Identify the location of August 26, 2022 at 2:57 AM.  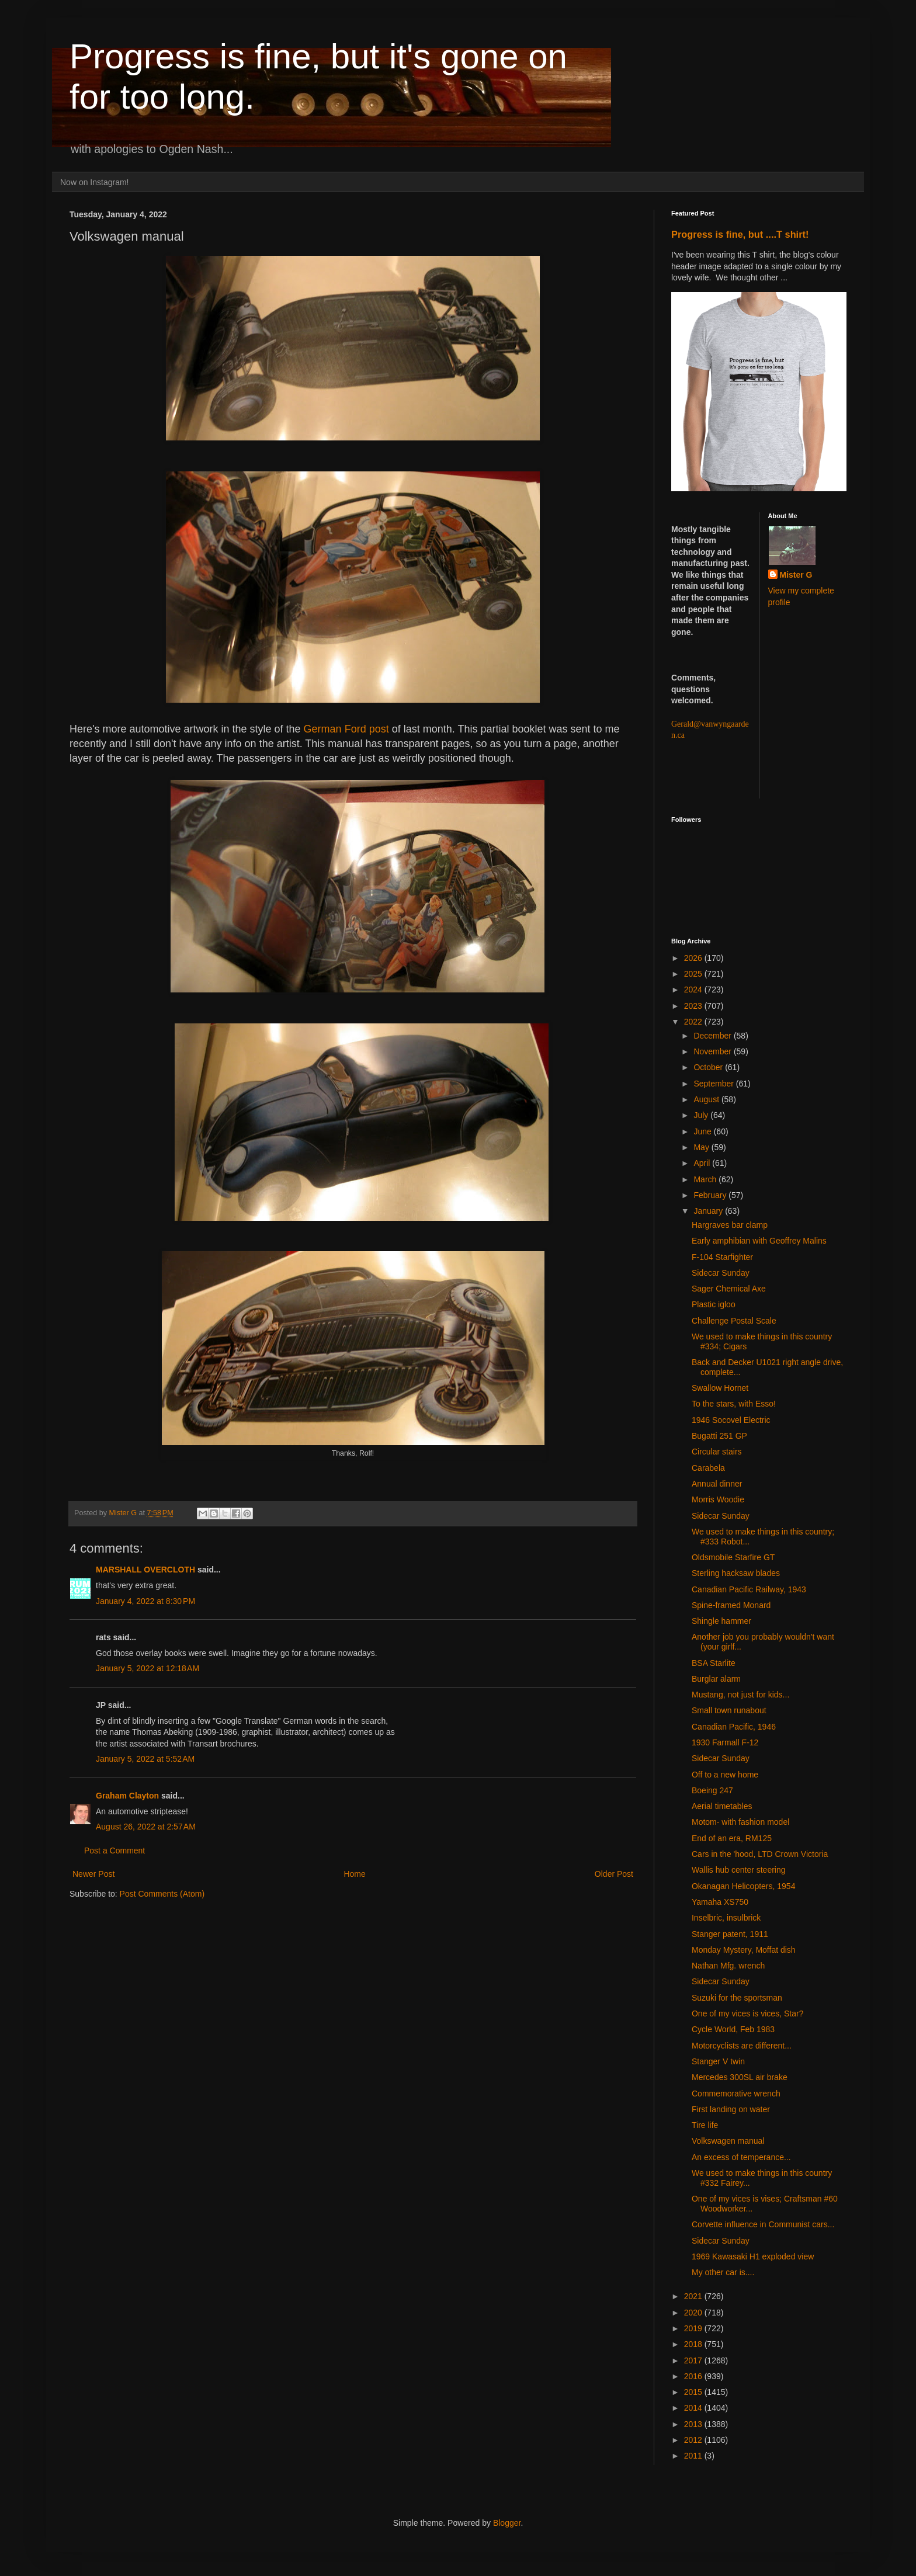
(146, 1826).